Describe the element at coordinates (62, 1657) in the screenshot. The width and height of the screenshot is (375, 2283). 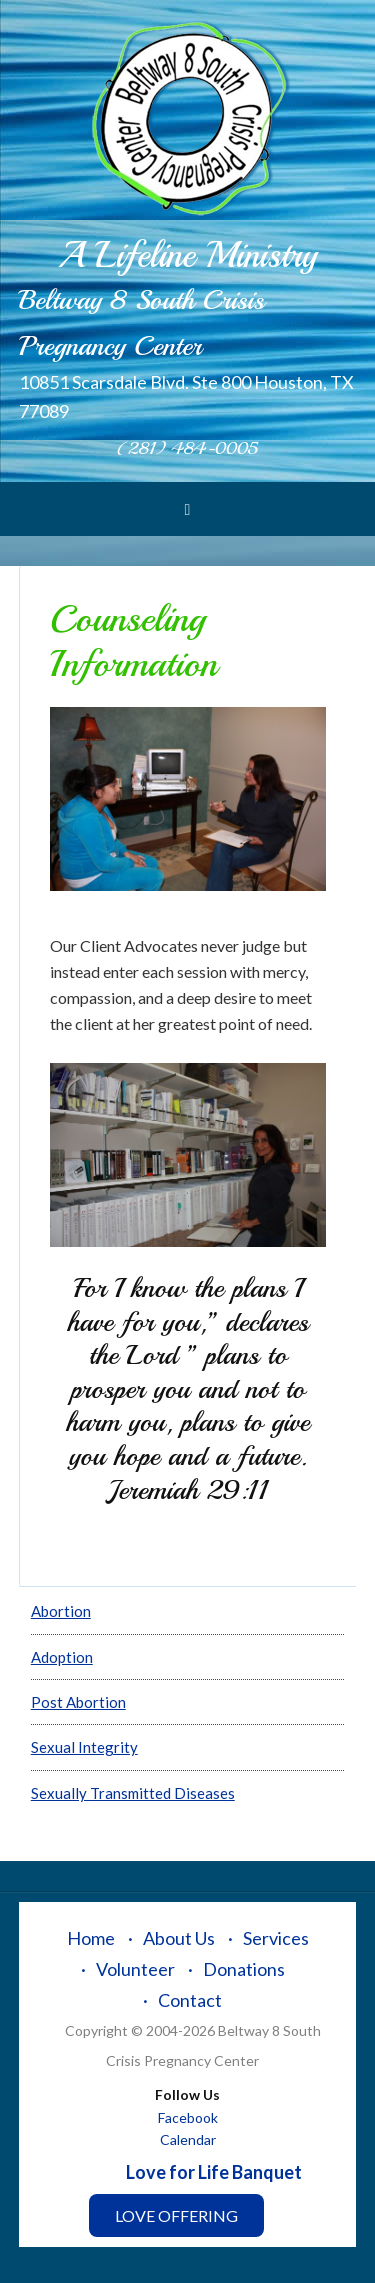
I see `Adoption` at that location.